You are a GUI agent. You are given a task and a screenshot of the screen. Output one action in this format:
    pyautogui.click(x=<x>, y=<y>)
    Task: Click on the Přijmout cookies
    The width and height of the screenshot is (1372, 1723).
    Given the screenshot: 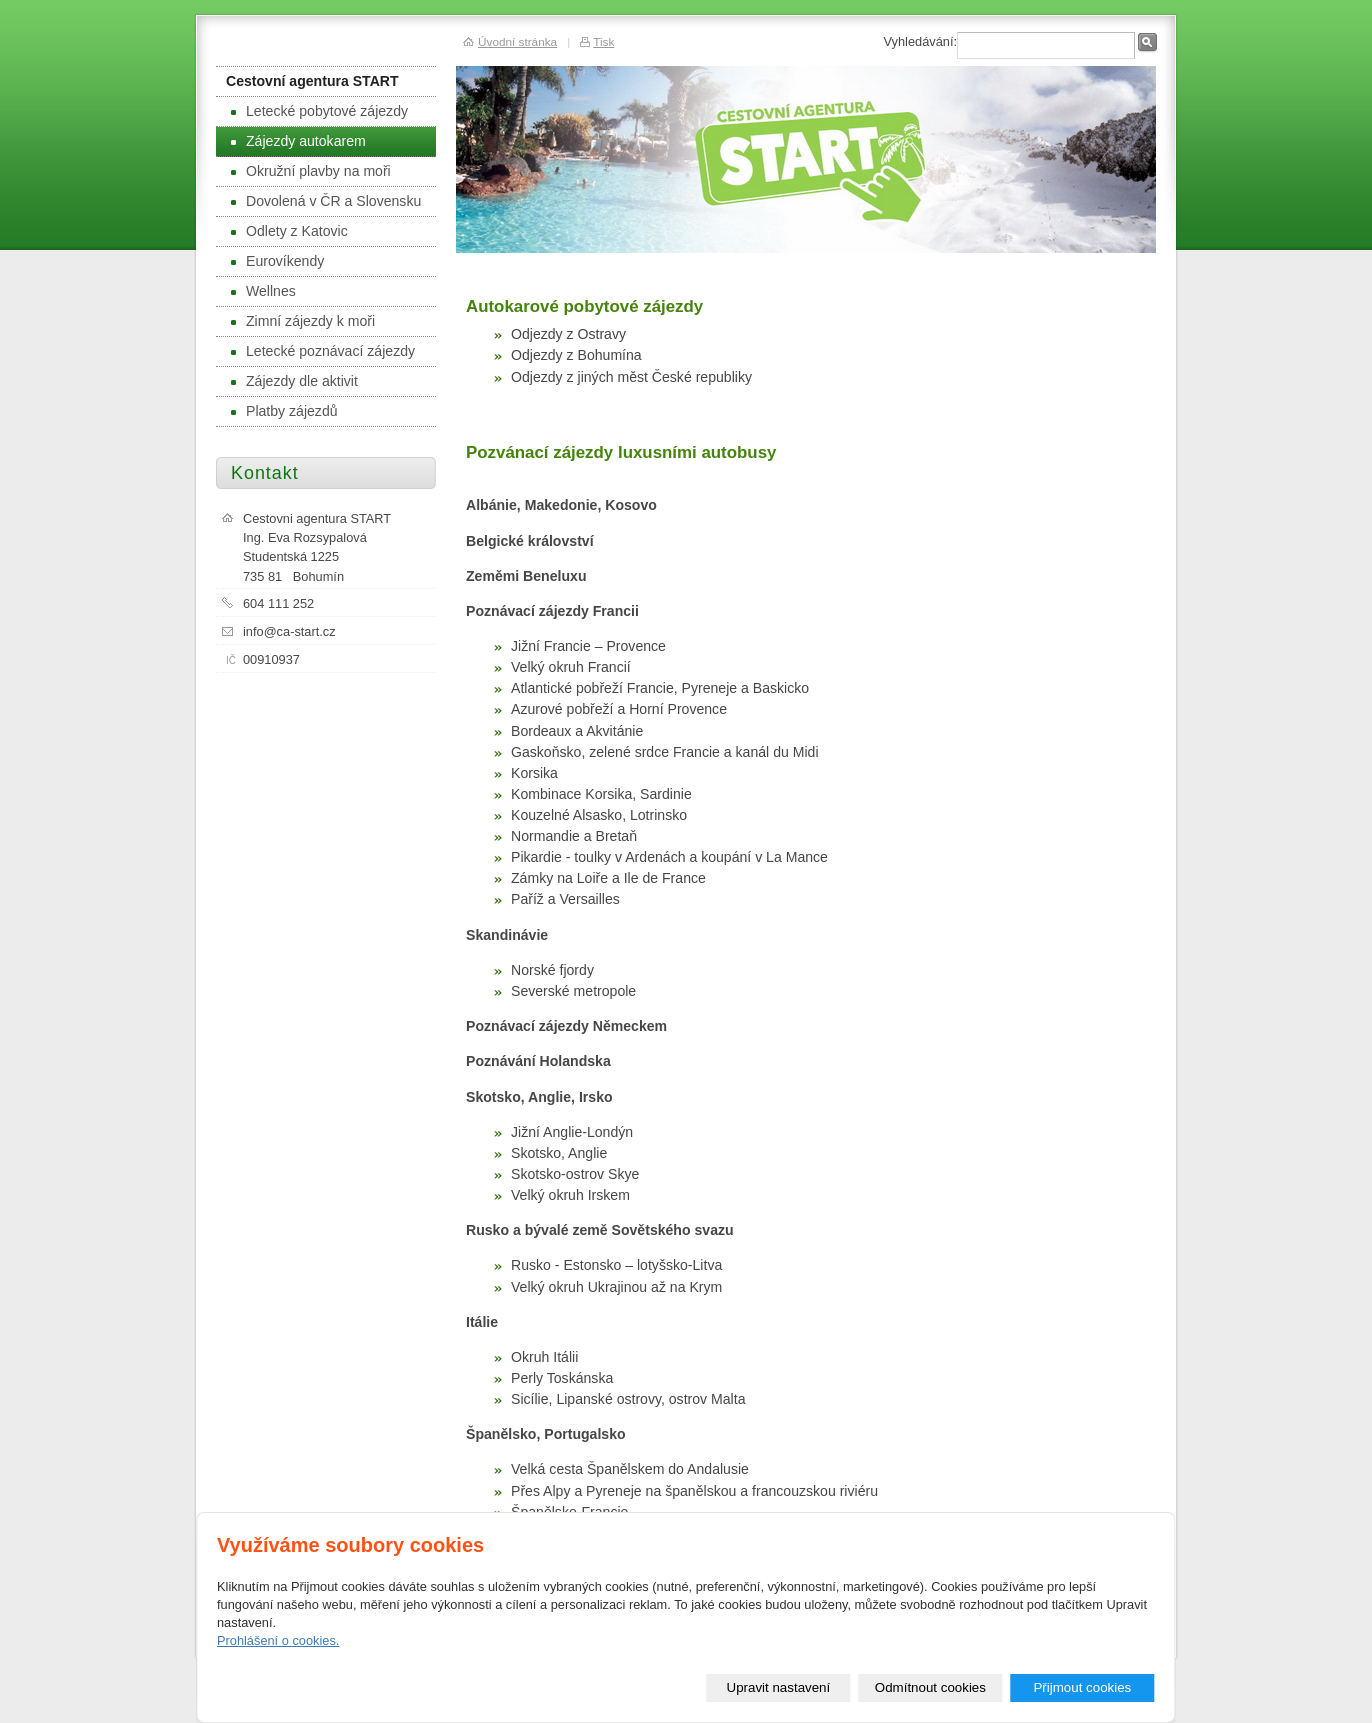 What is the action you would take?
    pyautogui.click(x=1082, y=1687)
    